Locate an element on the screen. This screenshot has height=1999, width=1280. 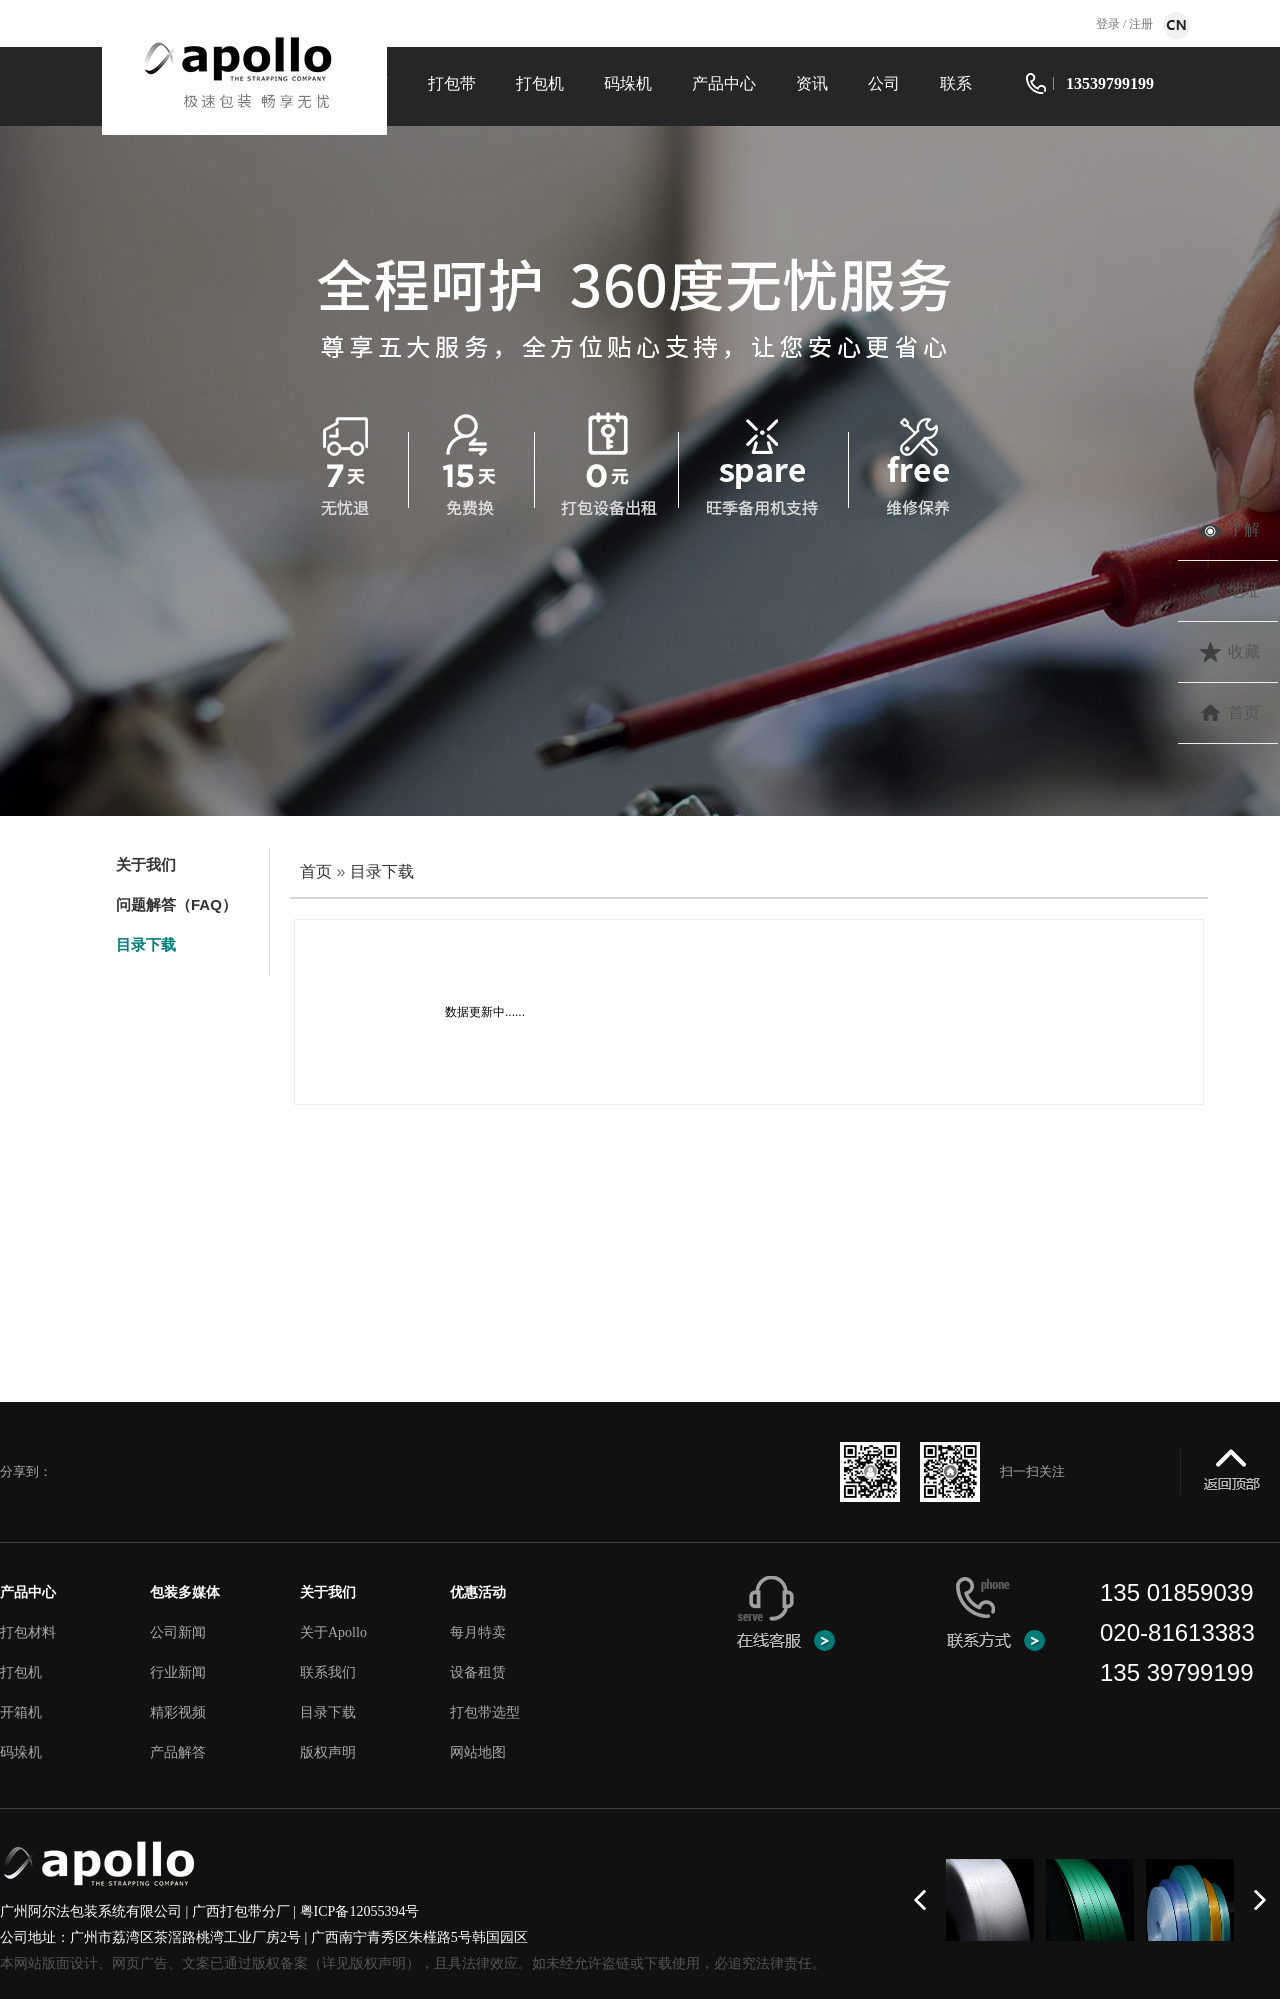
行业新闻 is located at coordinates (178, 1672).